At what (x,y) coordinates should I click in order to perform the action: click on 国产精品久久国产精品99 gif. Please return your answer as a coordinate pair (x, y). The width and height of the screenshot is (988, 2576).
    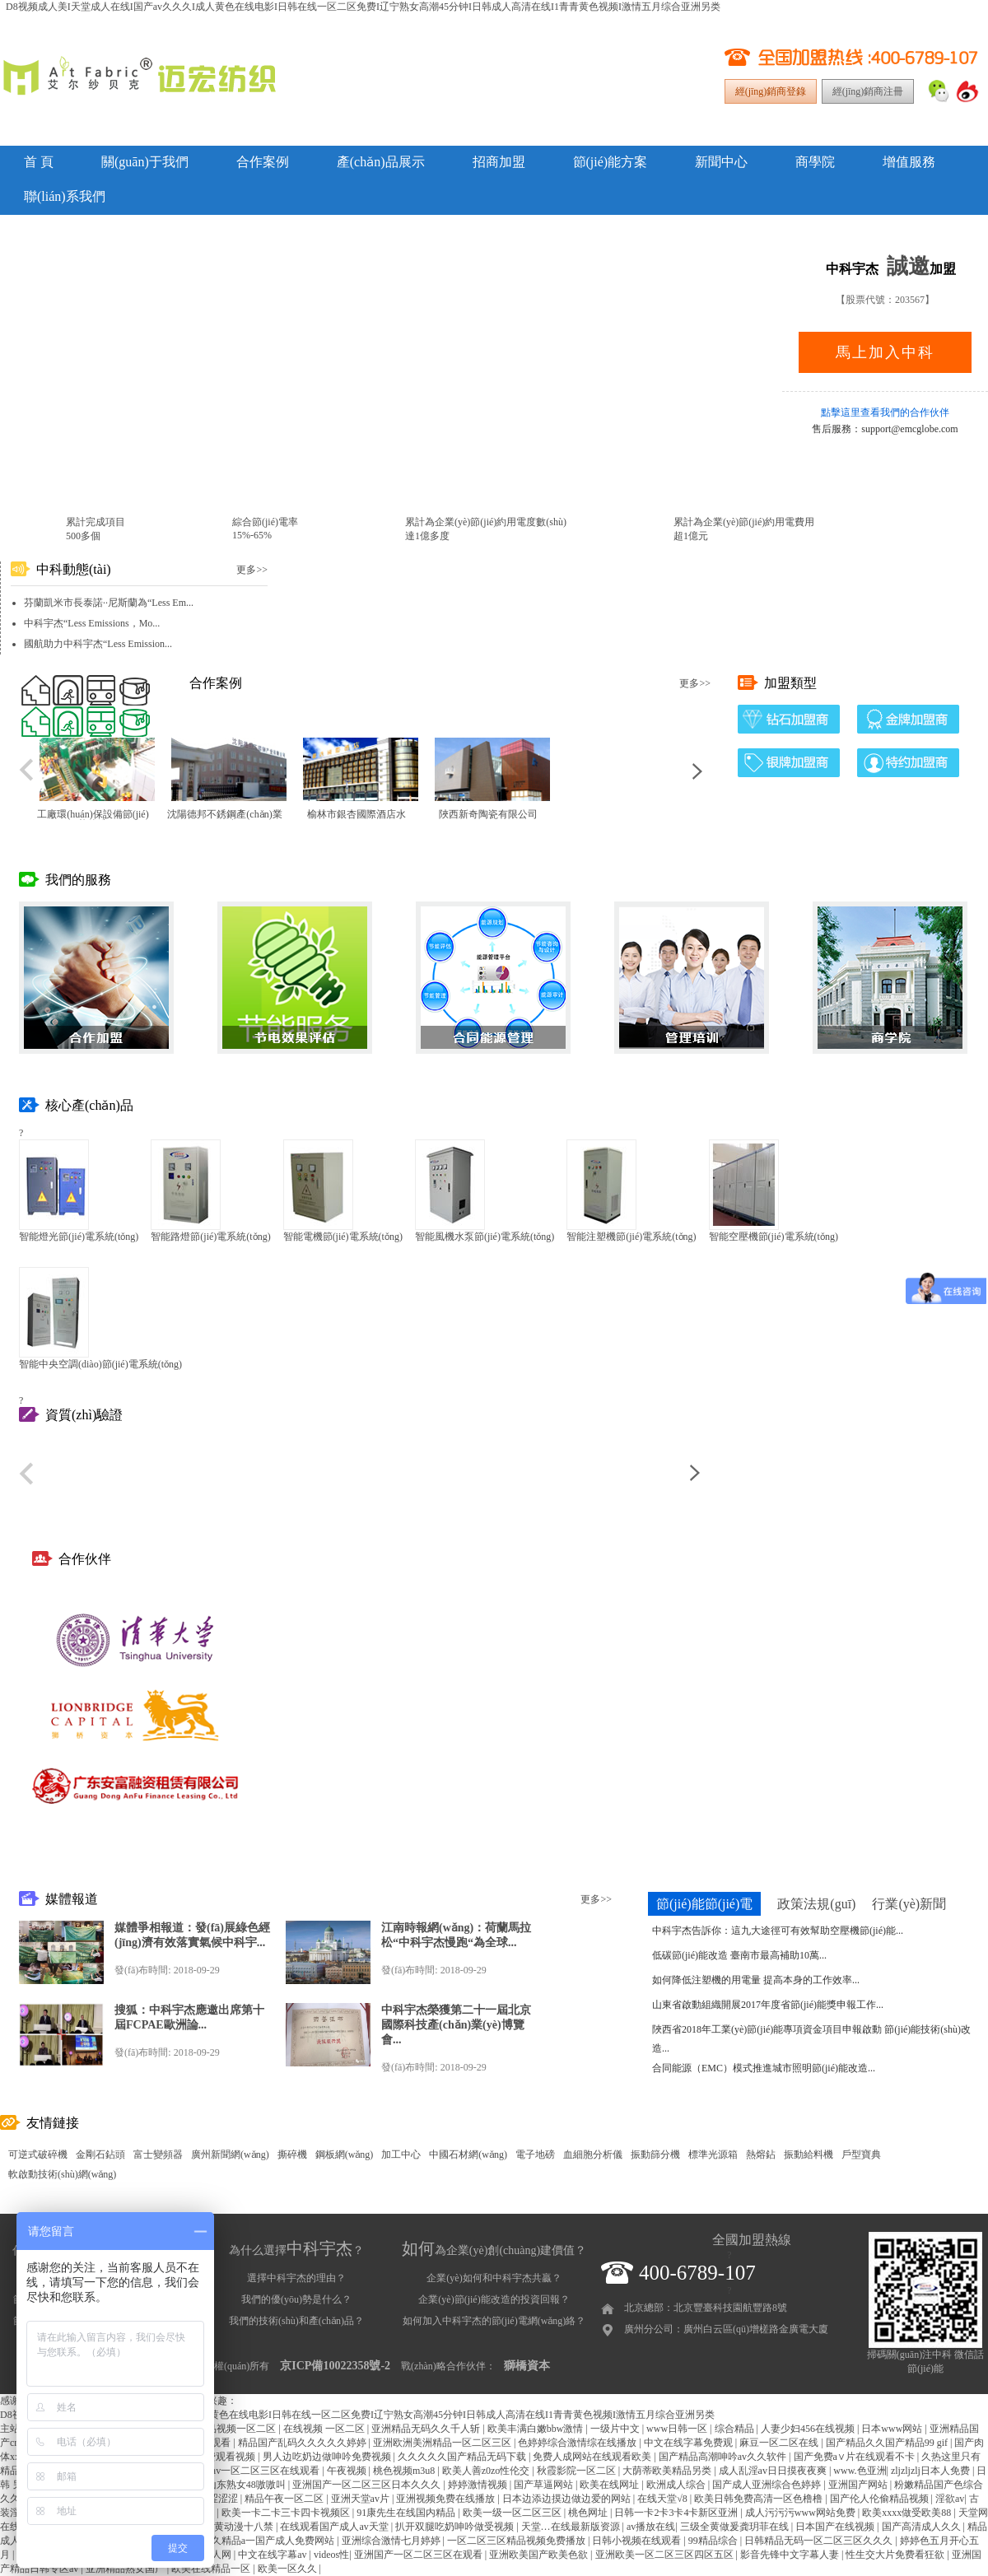
    Looking at the image, I should click on (888, 2442).